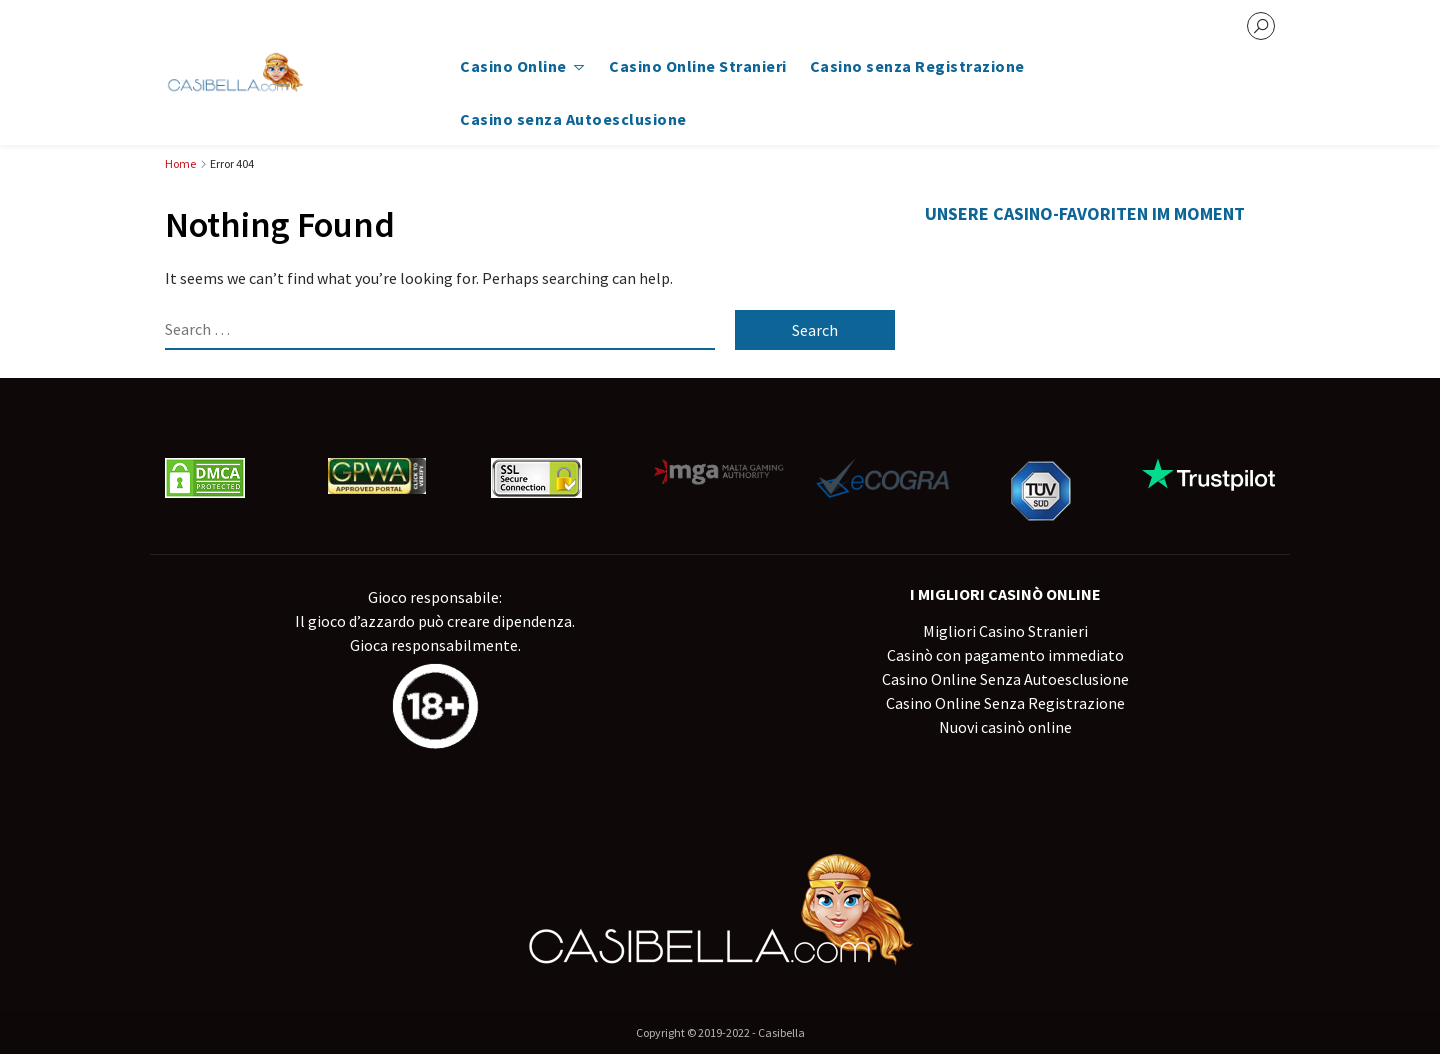  Describe the element at coordinates (917, 66) in the screenshot. I see `Casino senza Registrazione` at that location.